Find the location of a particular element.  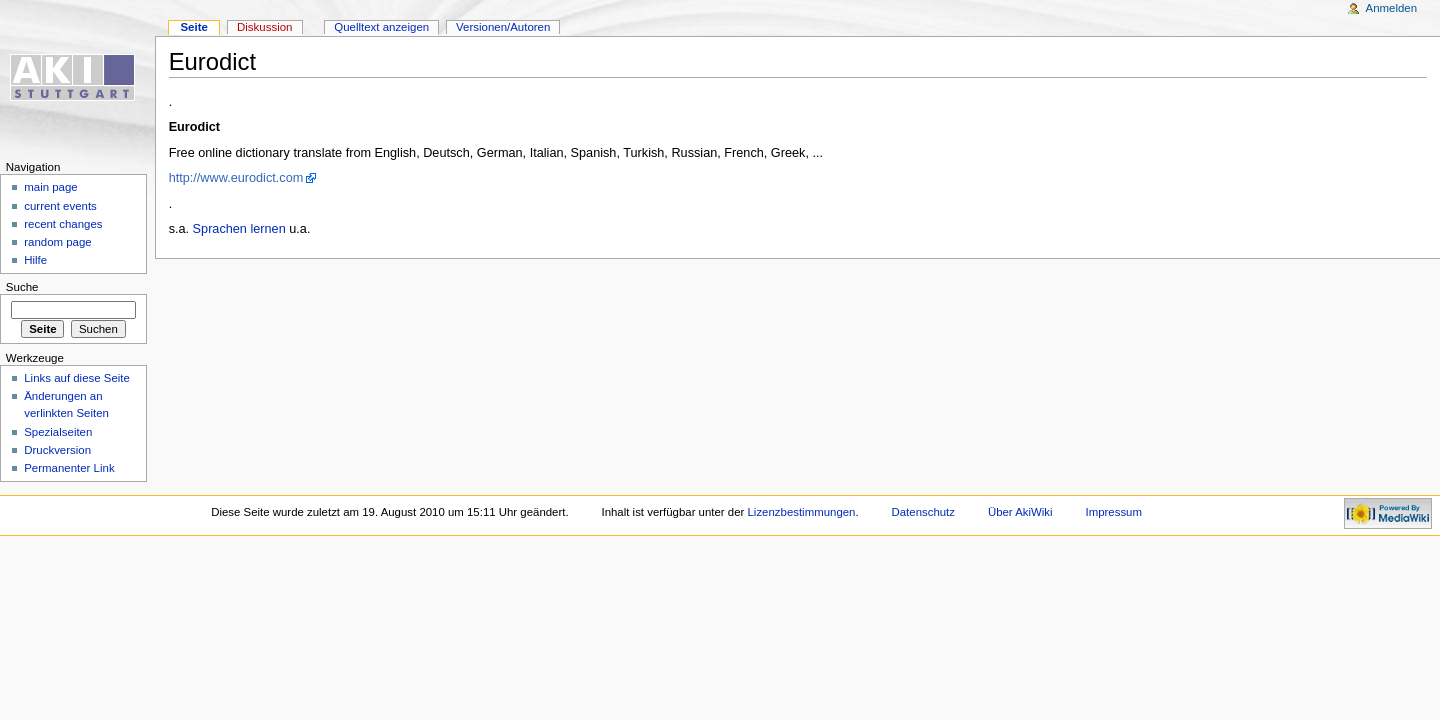

Spezialseiten is located at coordinates (58, 432).